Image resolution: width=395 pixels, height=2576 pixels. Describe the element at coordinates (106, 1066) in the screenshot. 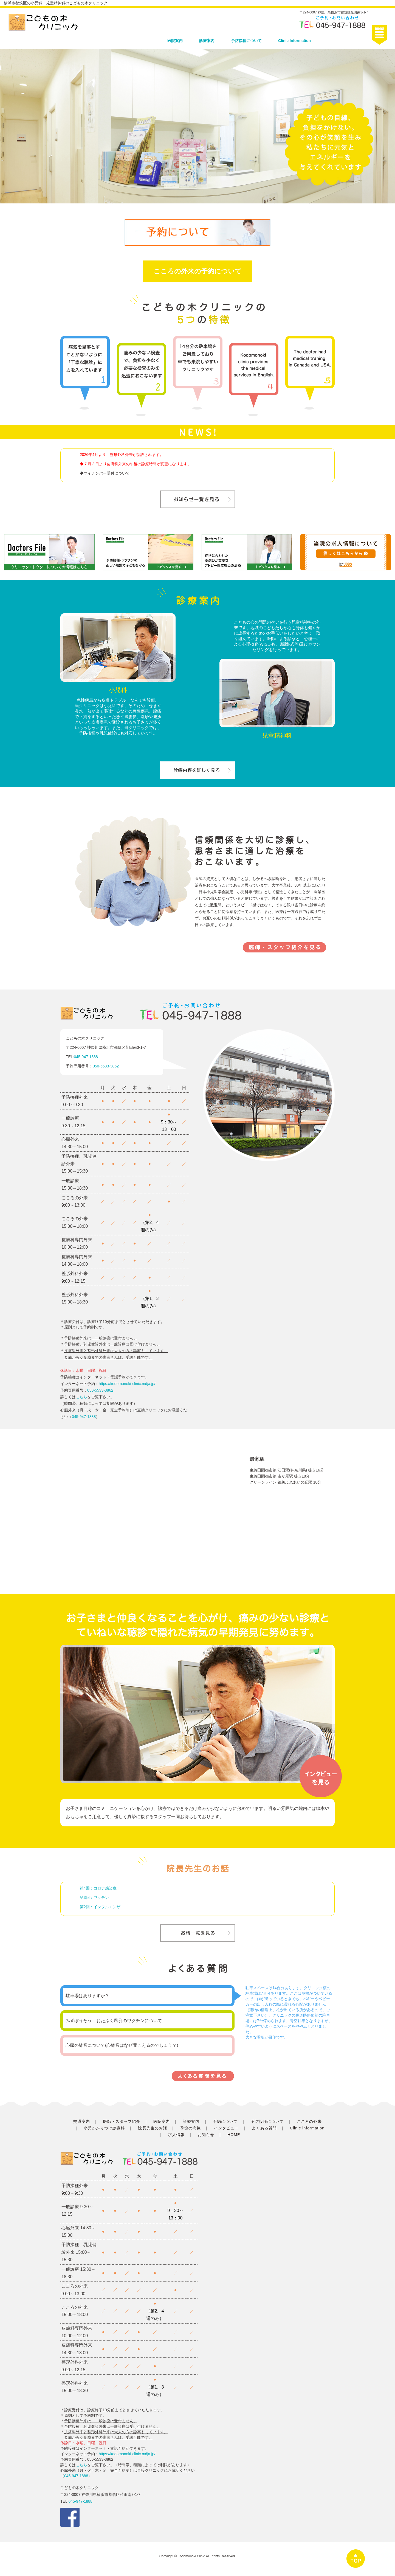

I see `050-5533-3862` at that location.